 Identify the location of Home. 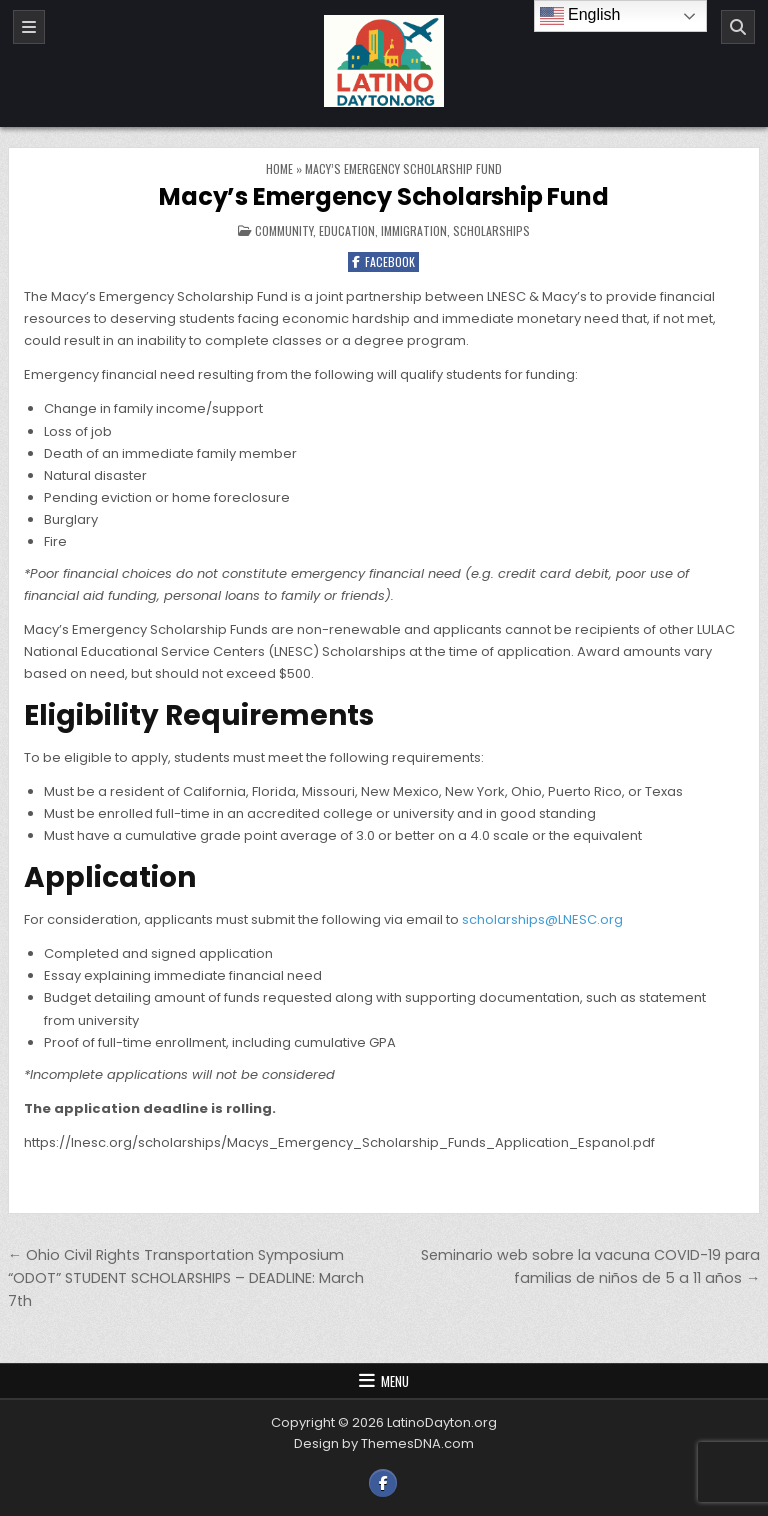
(279, 168).